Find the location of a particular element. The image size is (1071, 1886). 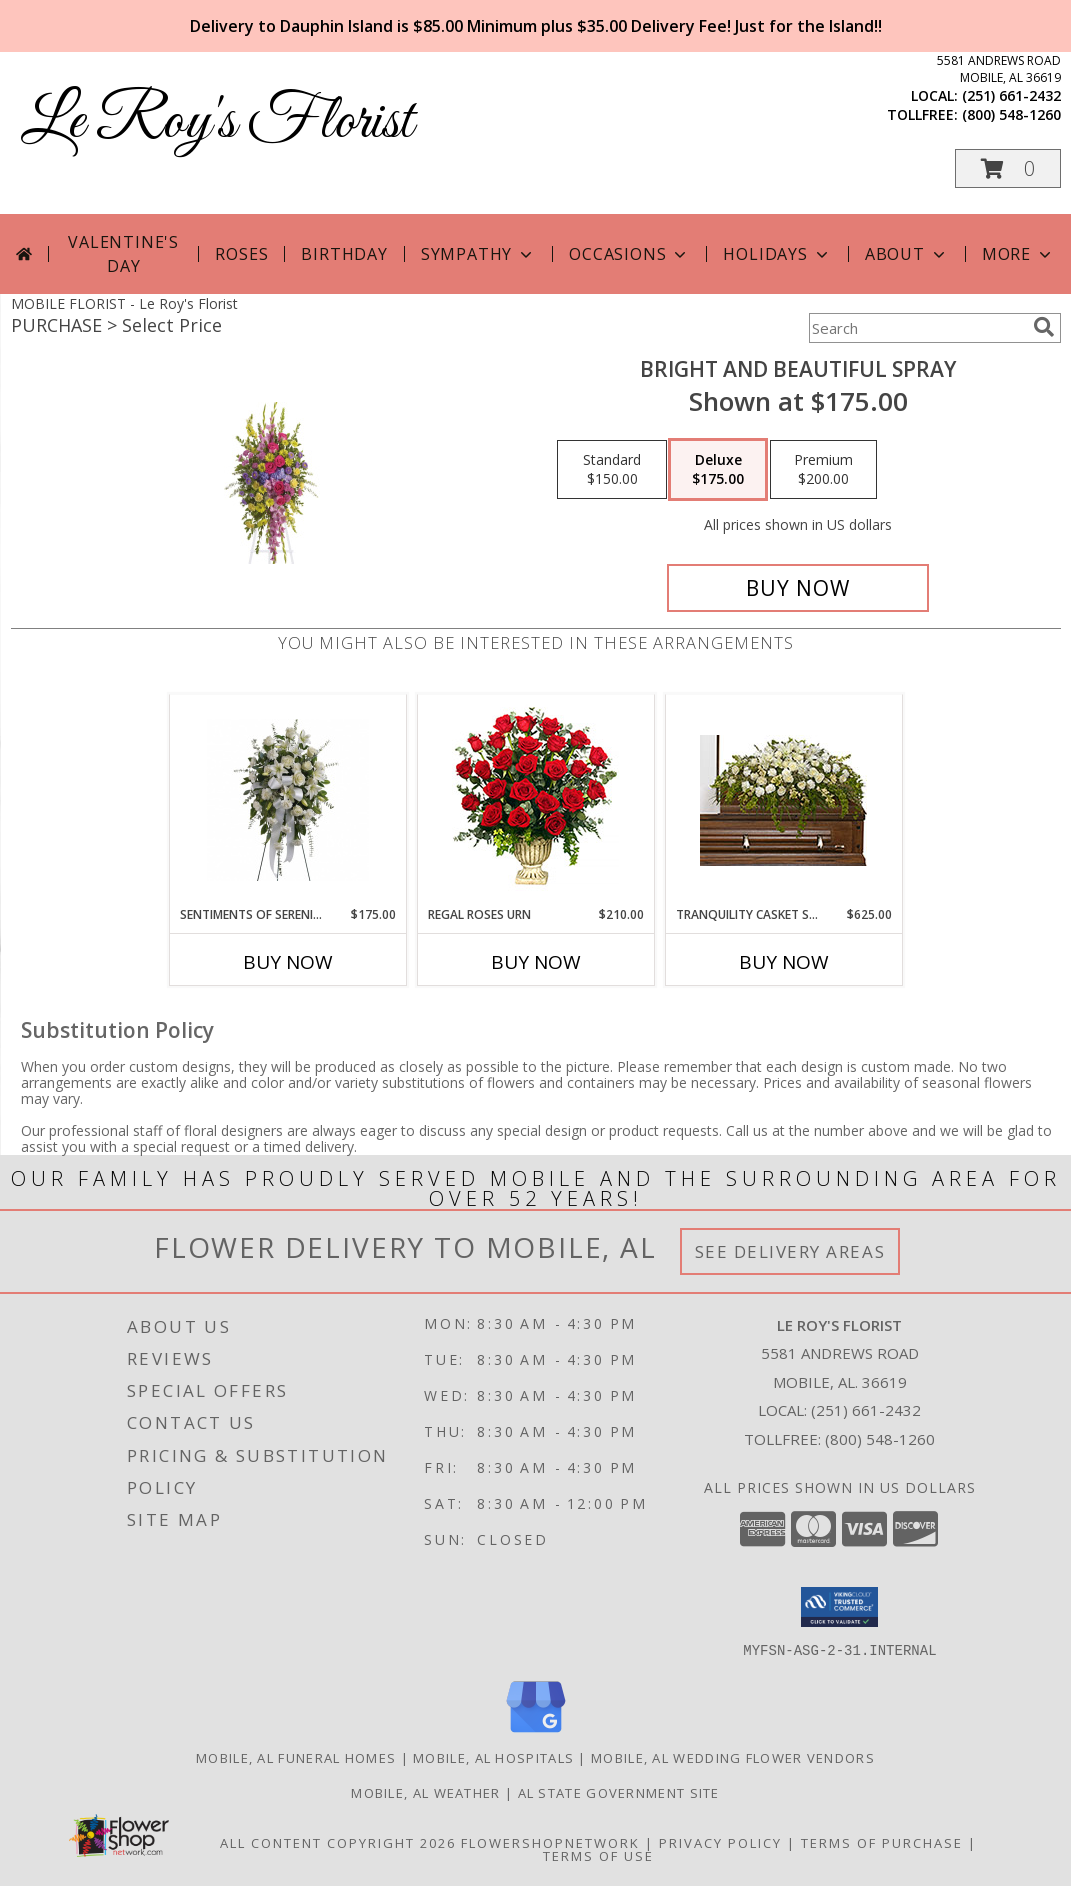

Terms of Purchase [Open Terms of Purchase in new window] is located at coordinates (882, 1842).